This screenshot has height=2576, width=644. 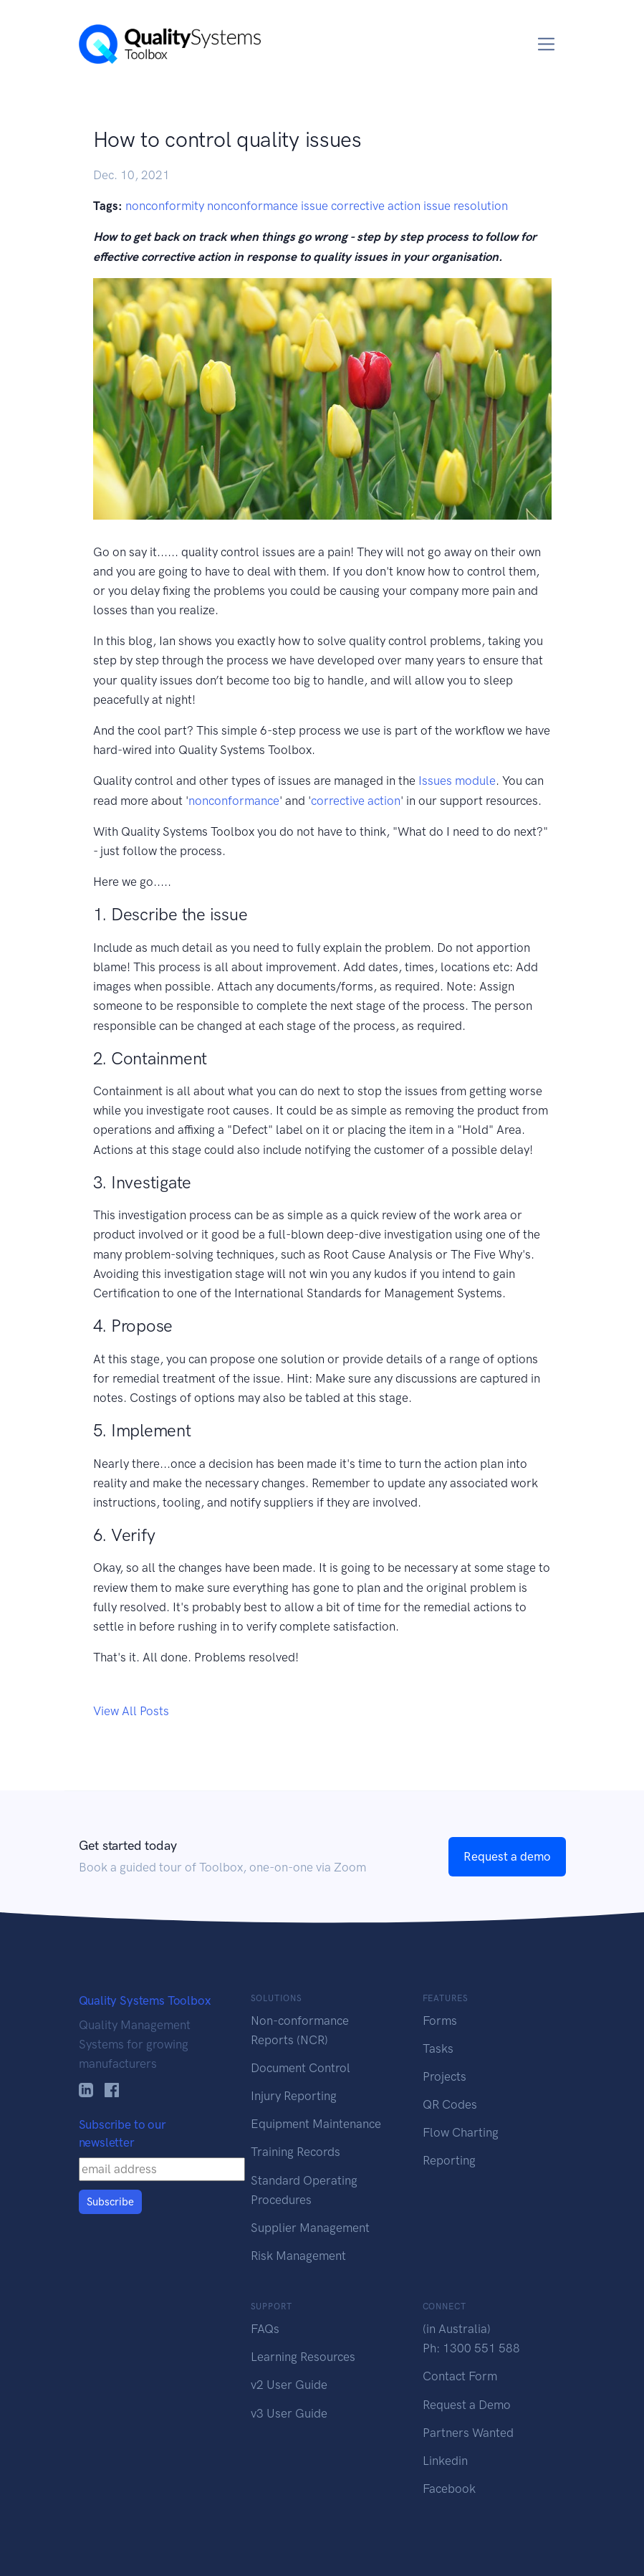 I want to click on nonconformance, so click(x=233, y=800).